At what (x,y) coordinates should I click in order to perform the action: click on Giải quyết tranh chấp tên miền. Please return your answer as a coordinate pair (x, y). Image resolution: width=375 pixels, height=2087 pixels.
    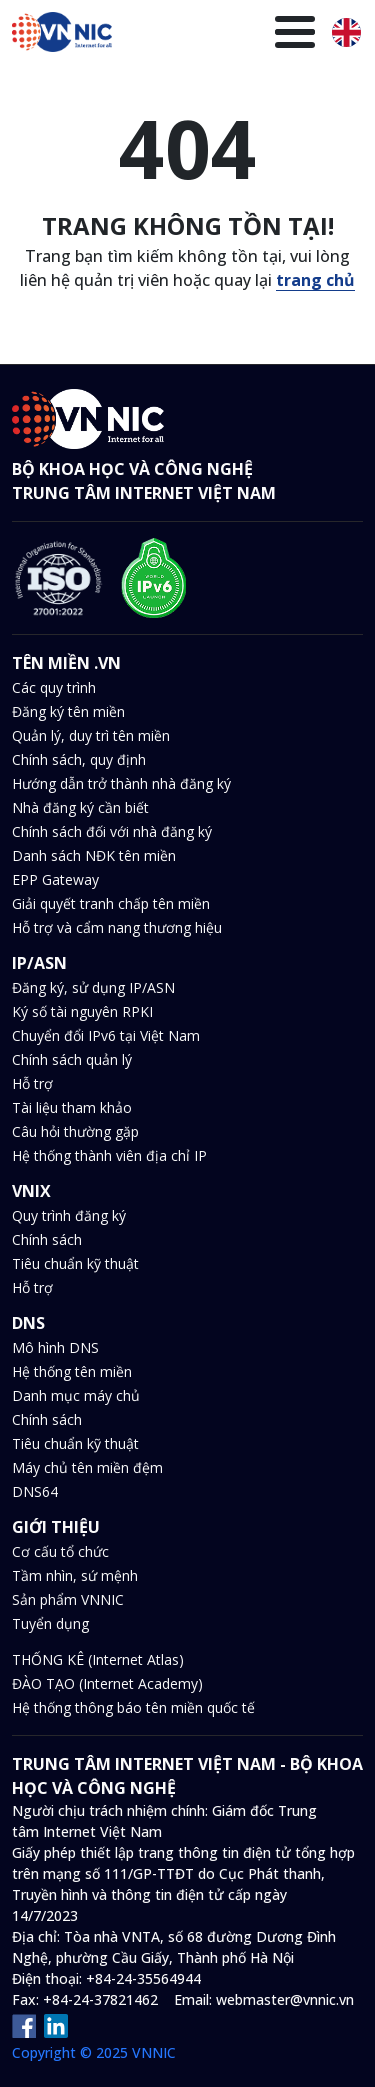
    Looking at the image, I should click on (111, 903).